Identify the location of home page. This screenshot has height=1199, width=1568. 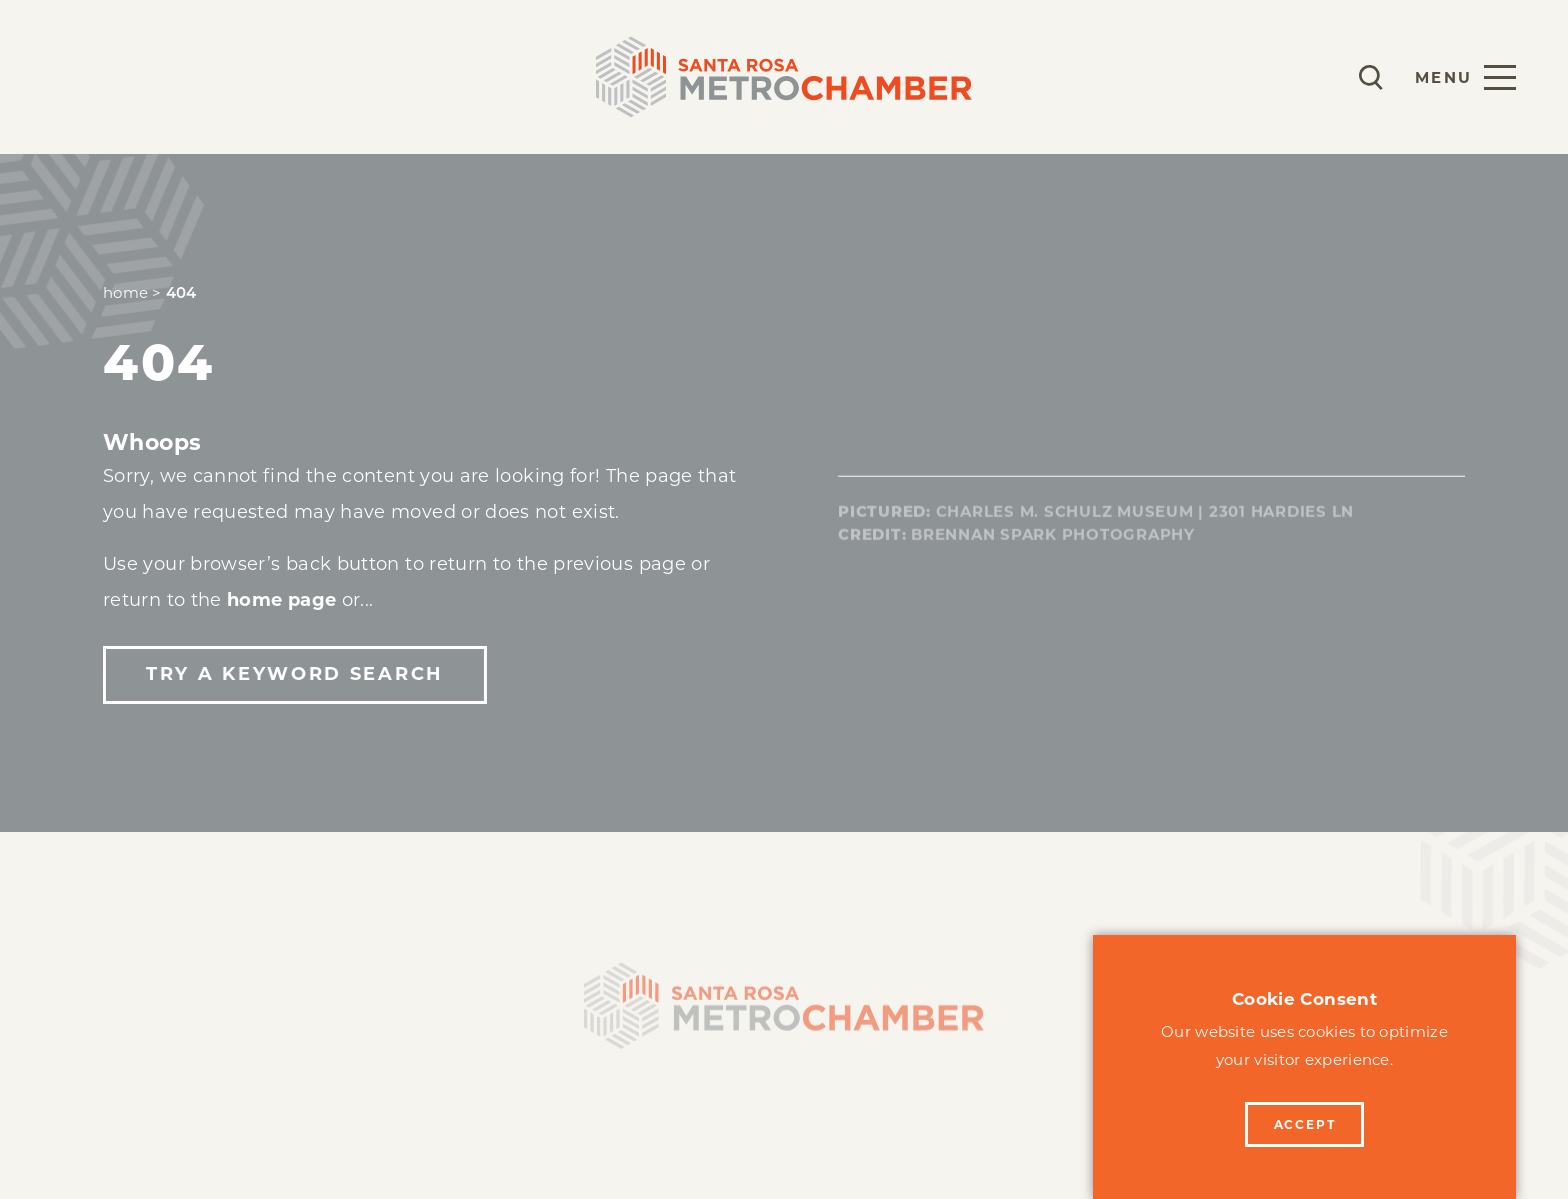
(281, 600).